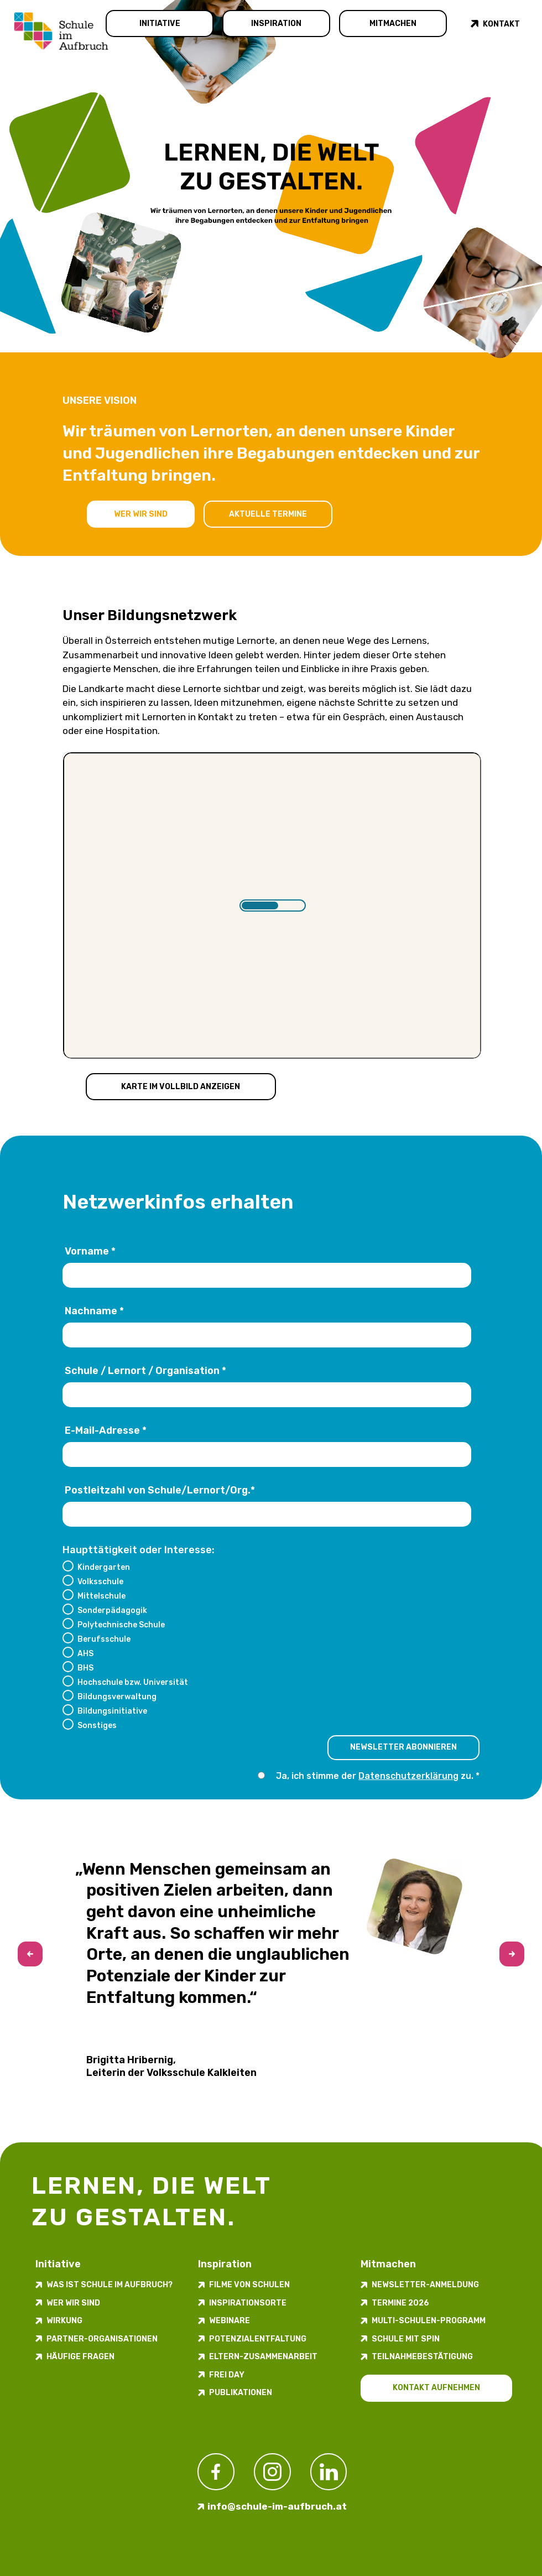 The width and height of the screenshot is (542, 2576). I want to click on Wirkung, so click(64, 2320).